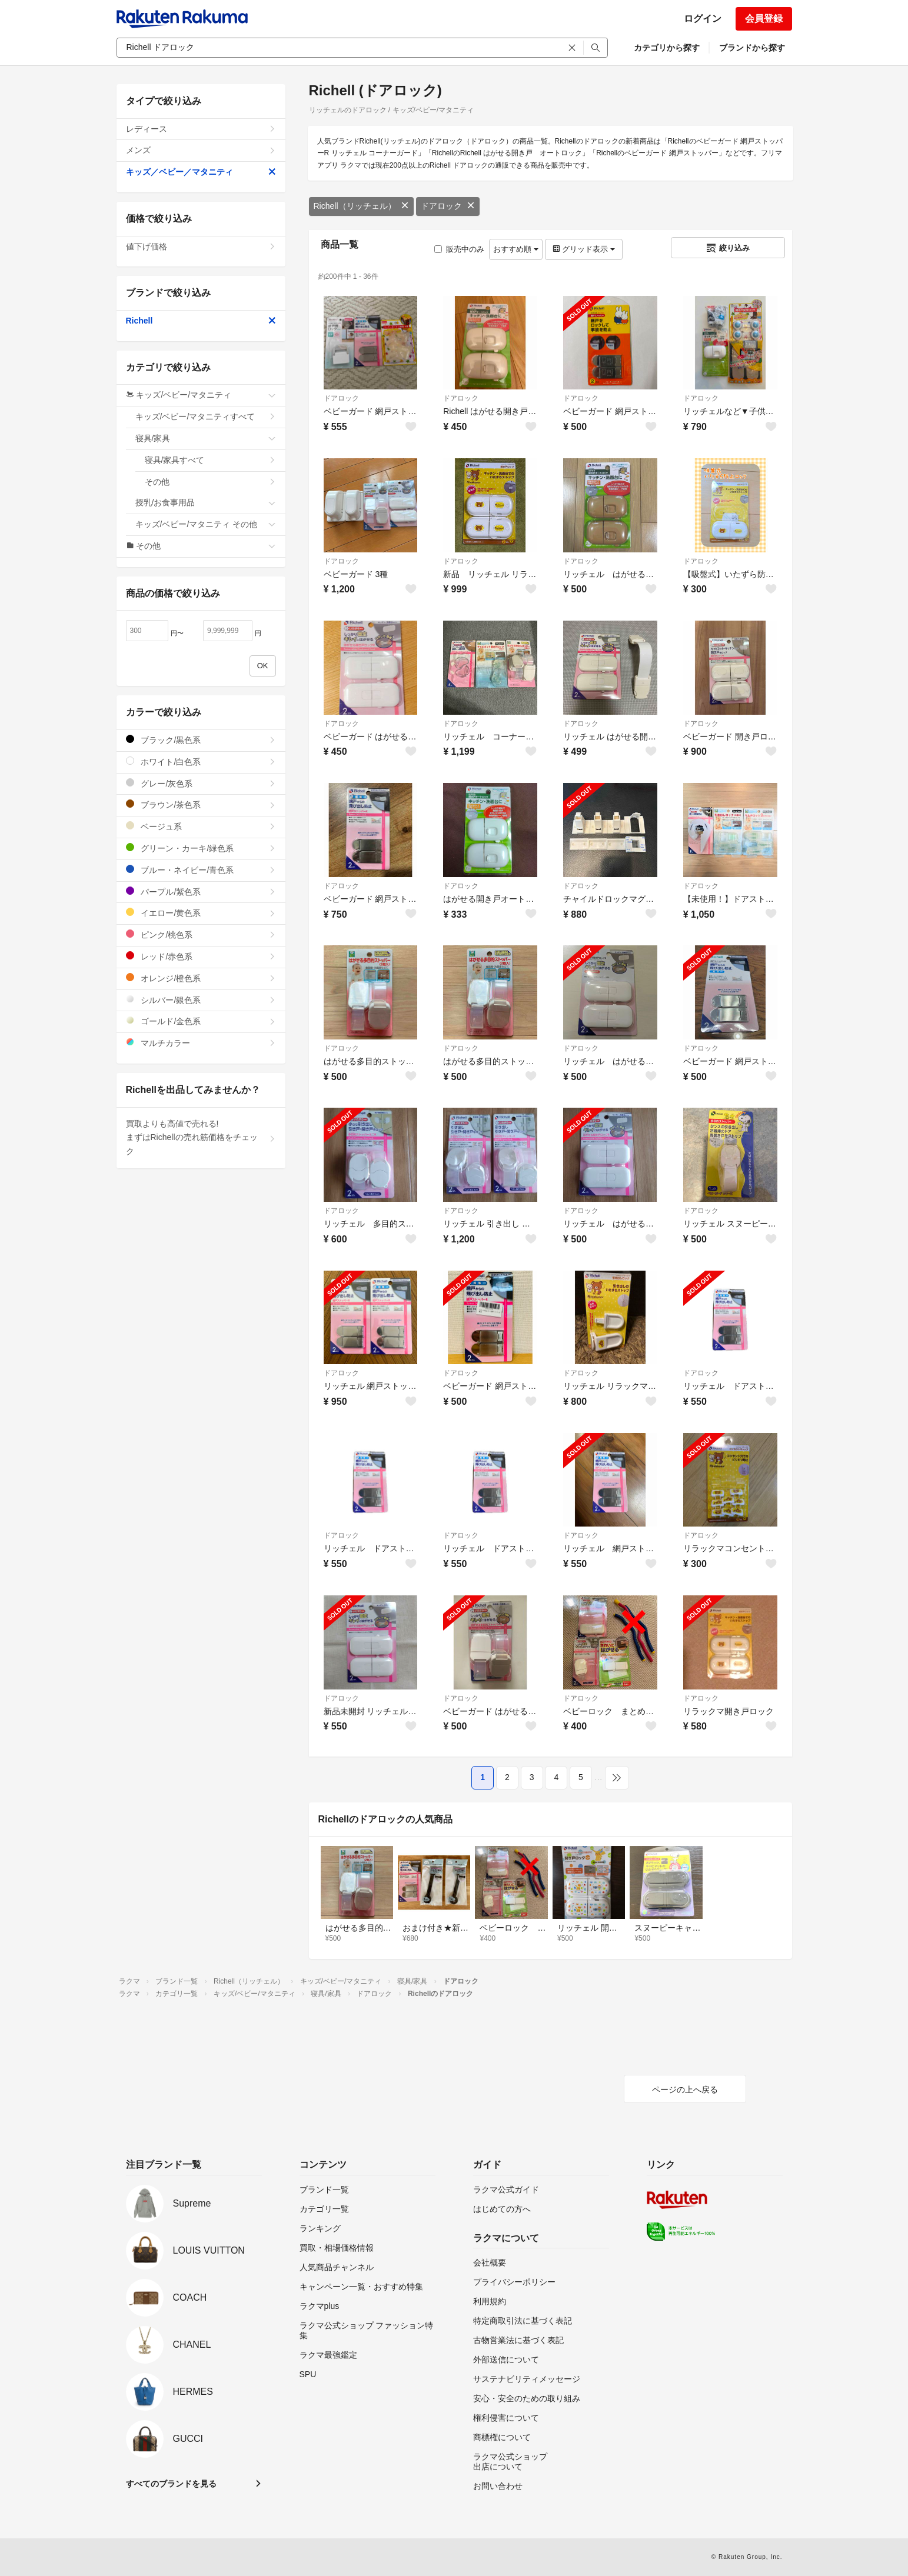  I want to click on パープル/紫色系, so click(201, 892).